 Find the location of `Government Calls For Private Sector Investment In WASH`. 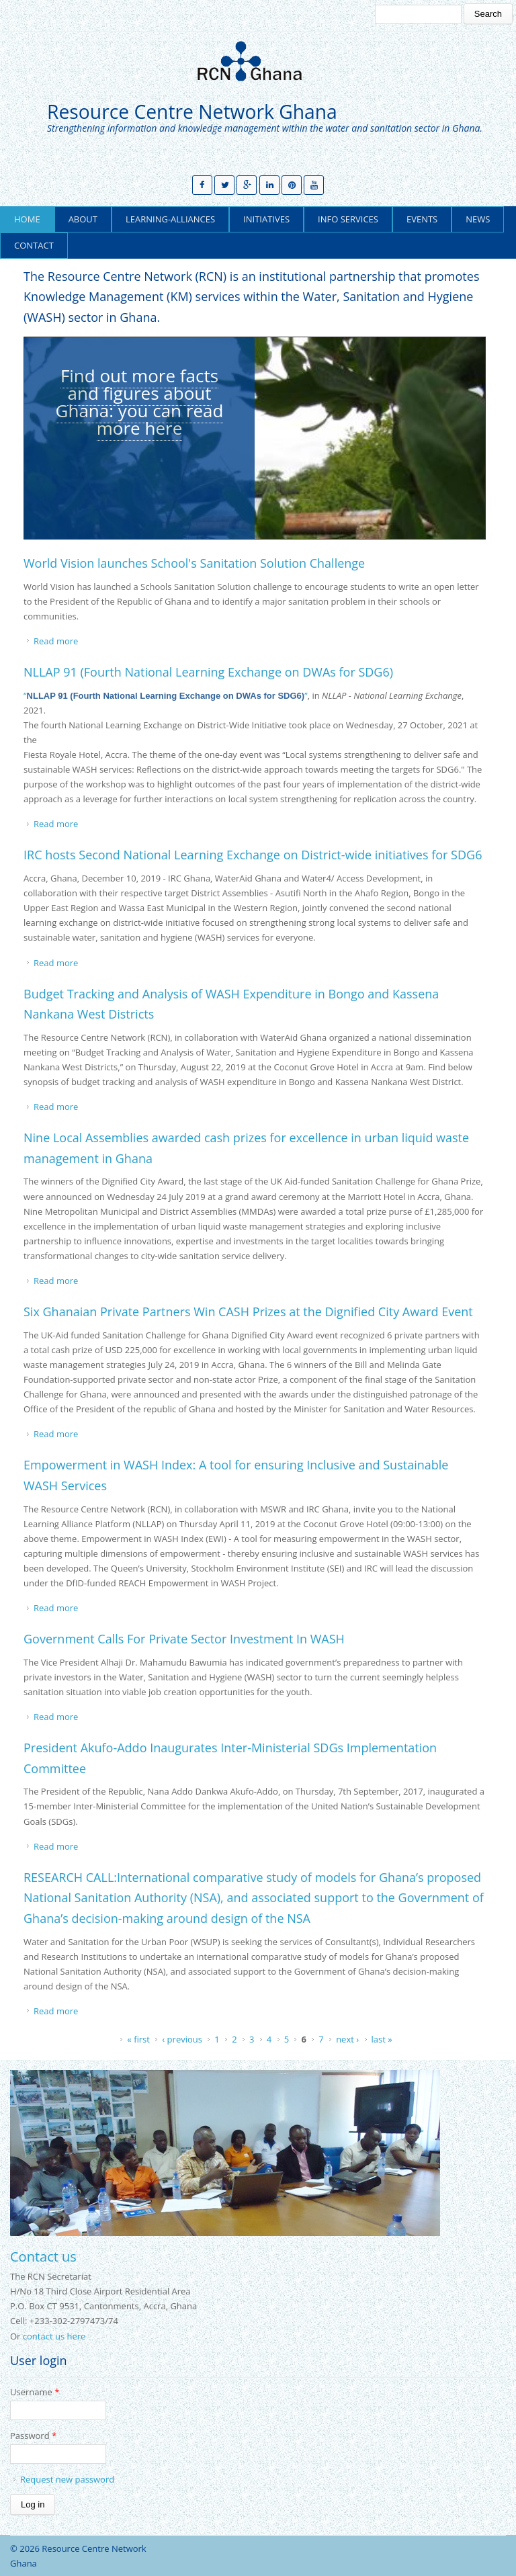

Government Calls For Private Sector Investment In WASH is located at coordinates (184, 1639).